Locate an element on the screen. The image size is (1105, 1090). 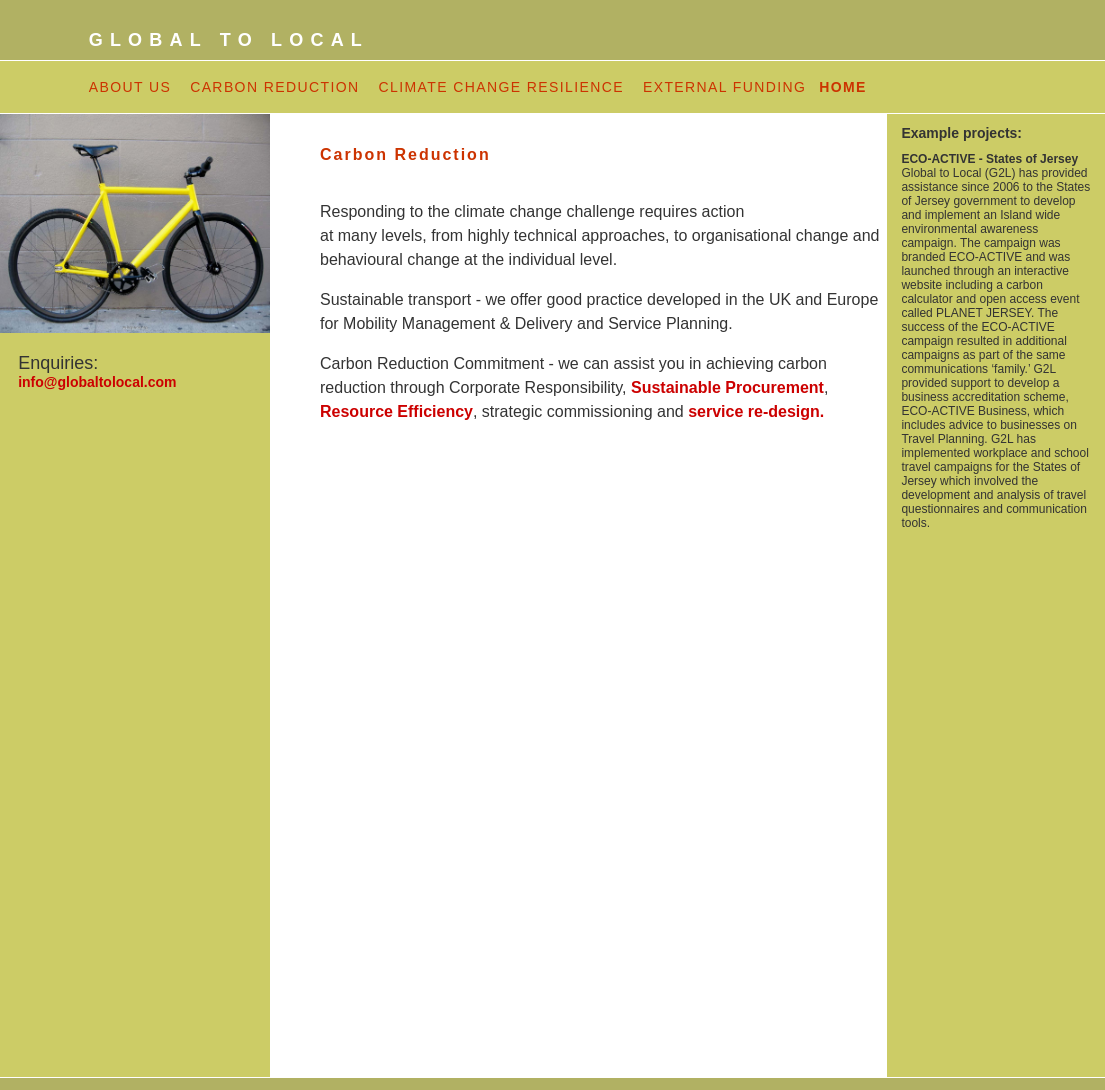
CARBON REDUCTION is located at coordinates (274, 87).